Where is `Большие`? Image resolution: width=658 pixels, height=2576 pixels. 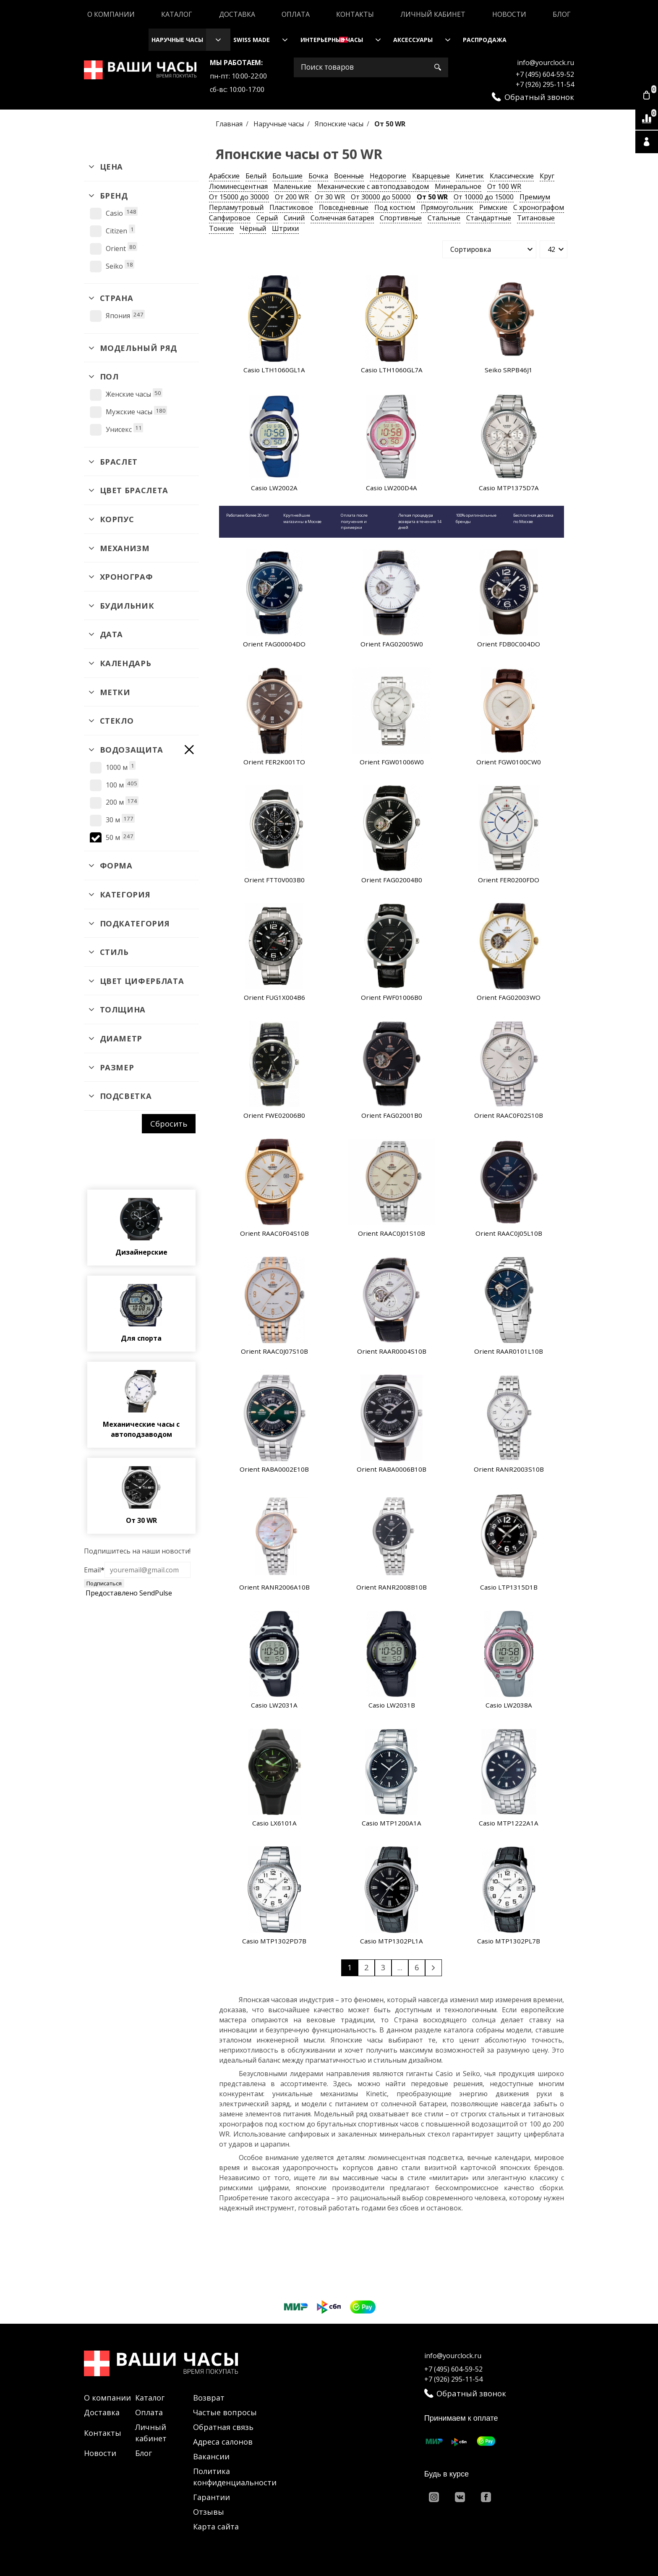
Большие is located at coordinates (287, 175).